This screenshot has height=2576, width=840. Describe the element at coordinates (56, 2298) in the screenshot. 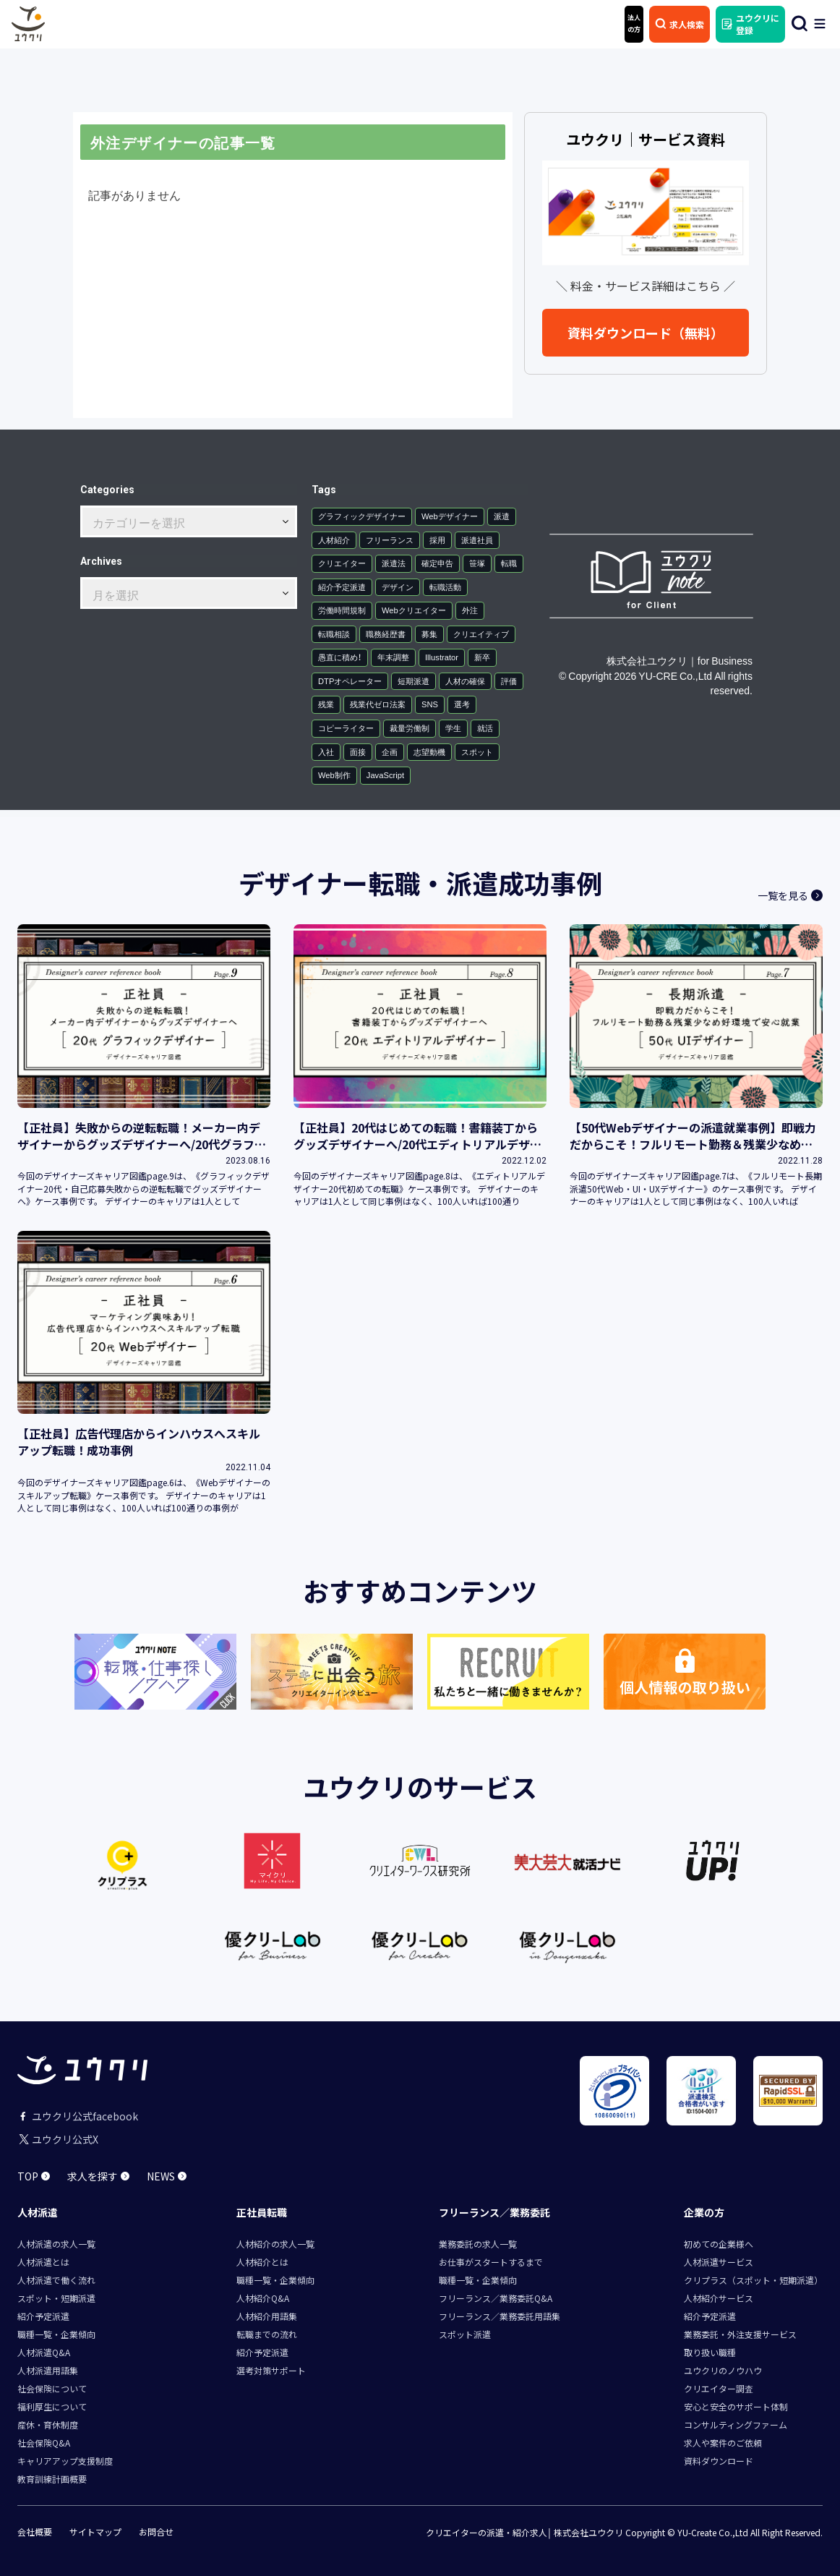

I see `スポット・短期派遣` at that location.